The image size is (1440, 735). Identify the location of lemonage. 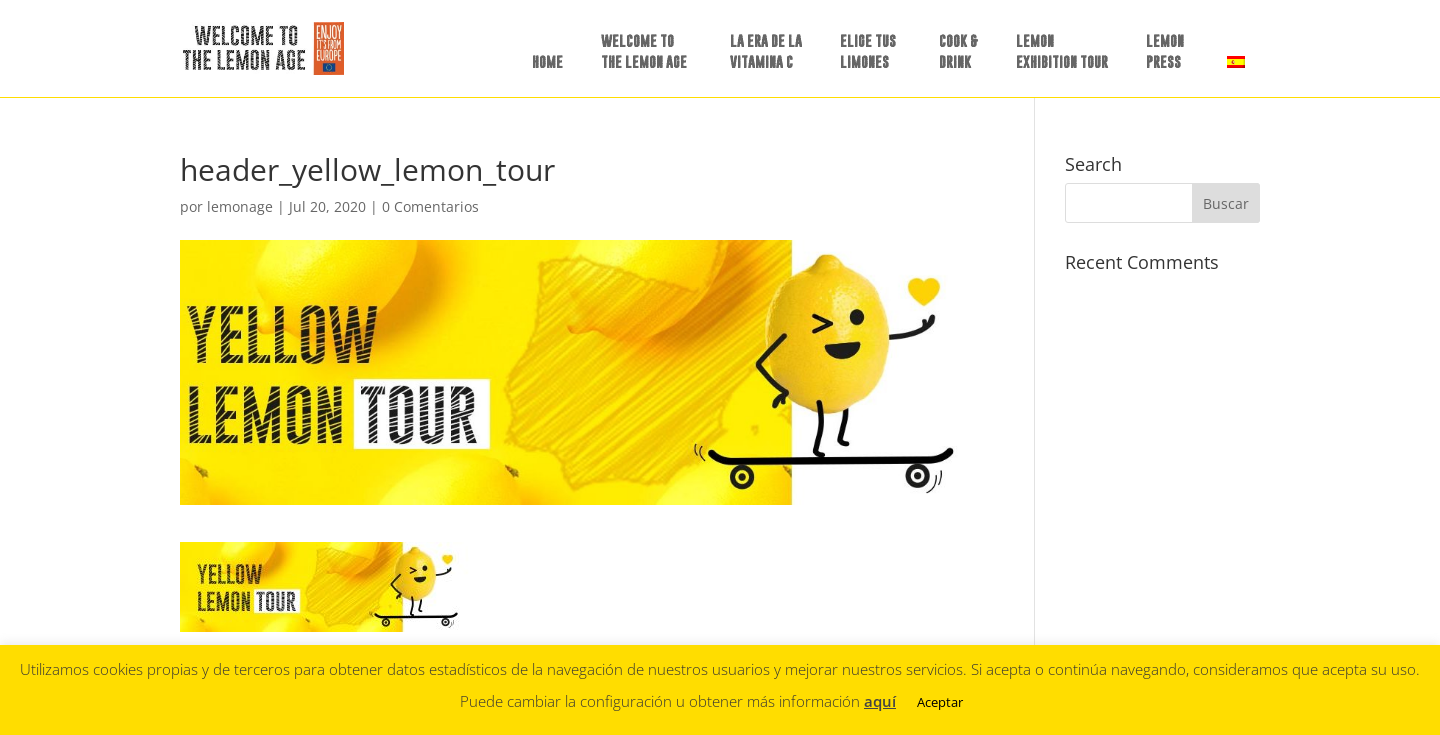
(240, 206).